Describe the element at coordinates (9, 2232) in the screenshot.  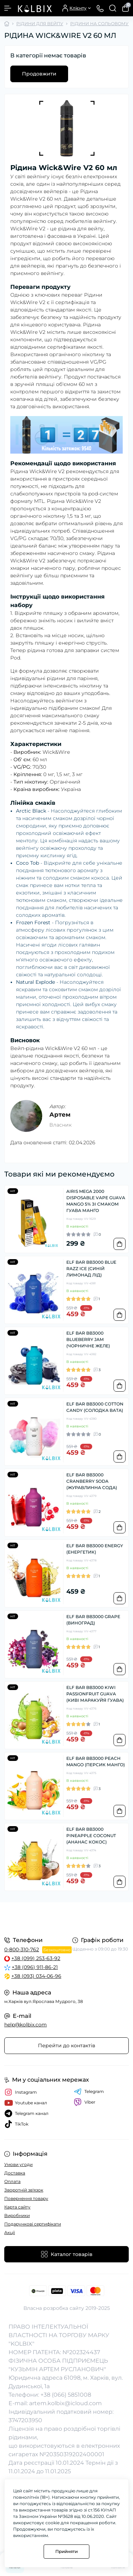
I see `Акції` at that location.